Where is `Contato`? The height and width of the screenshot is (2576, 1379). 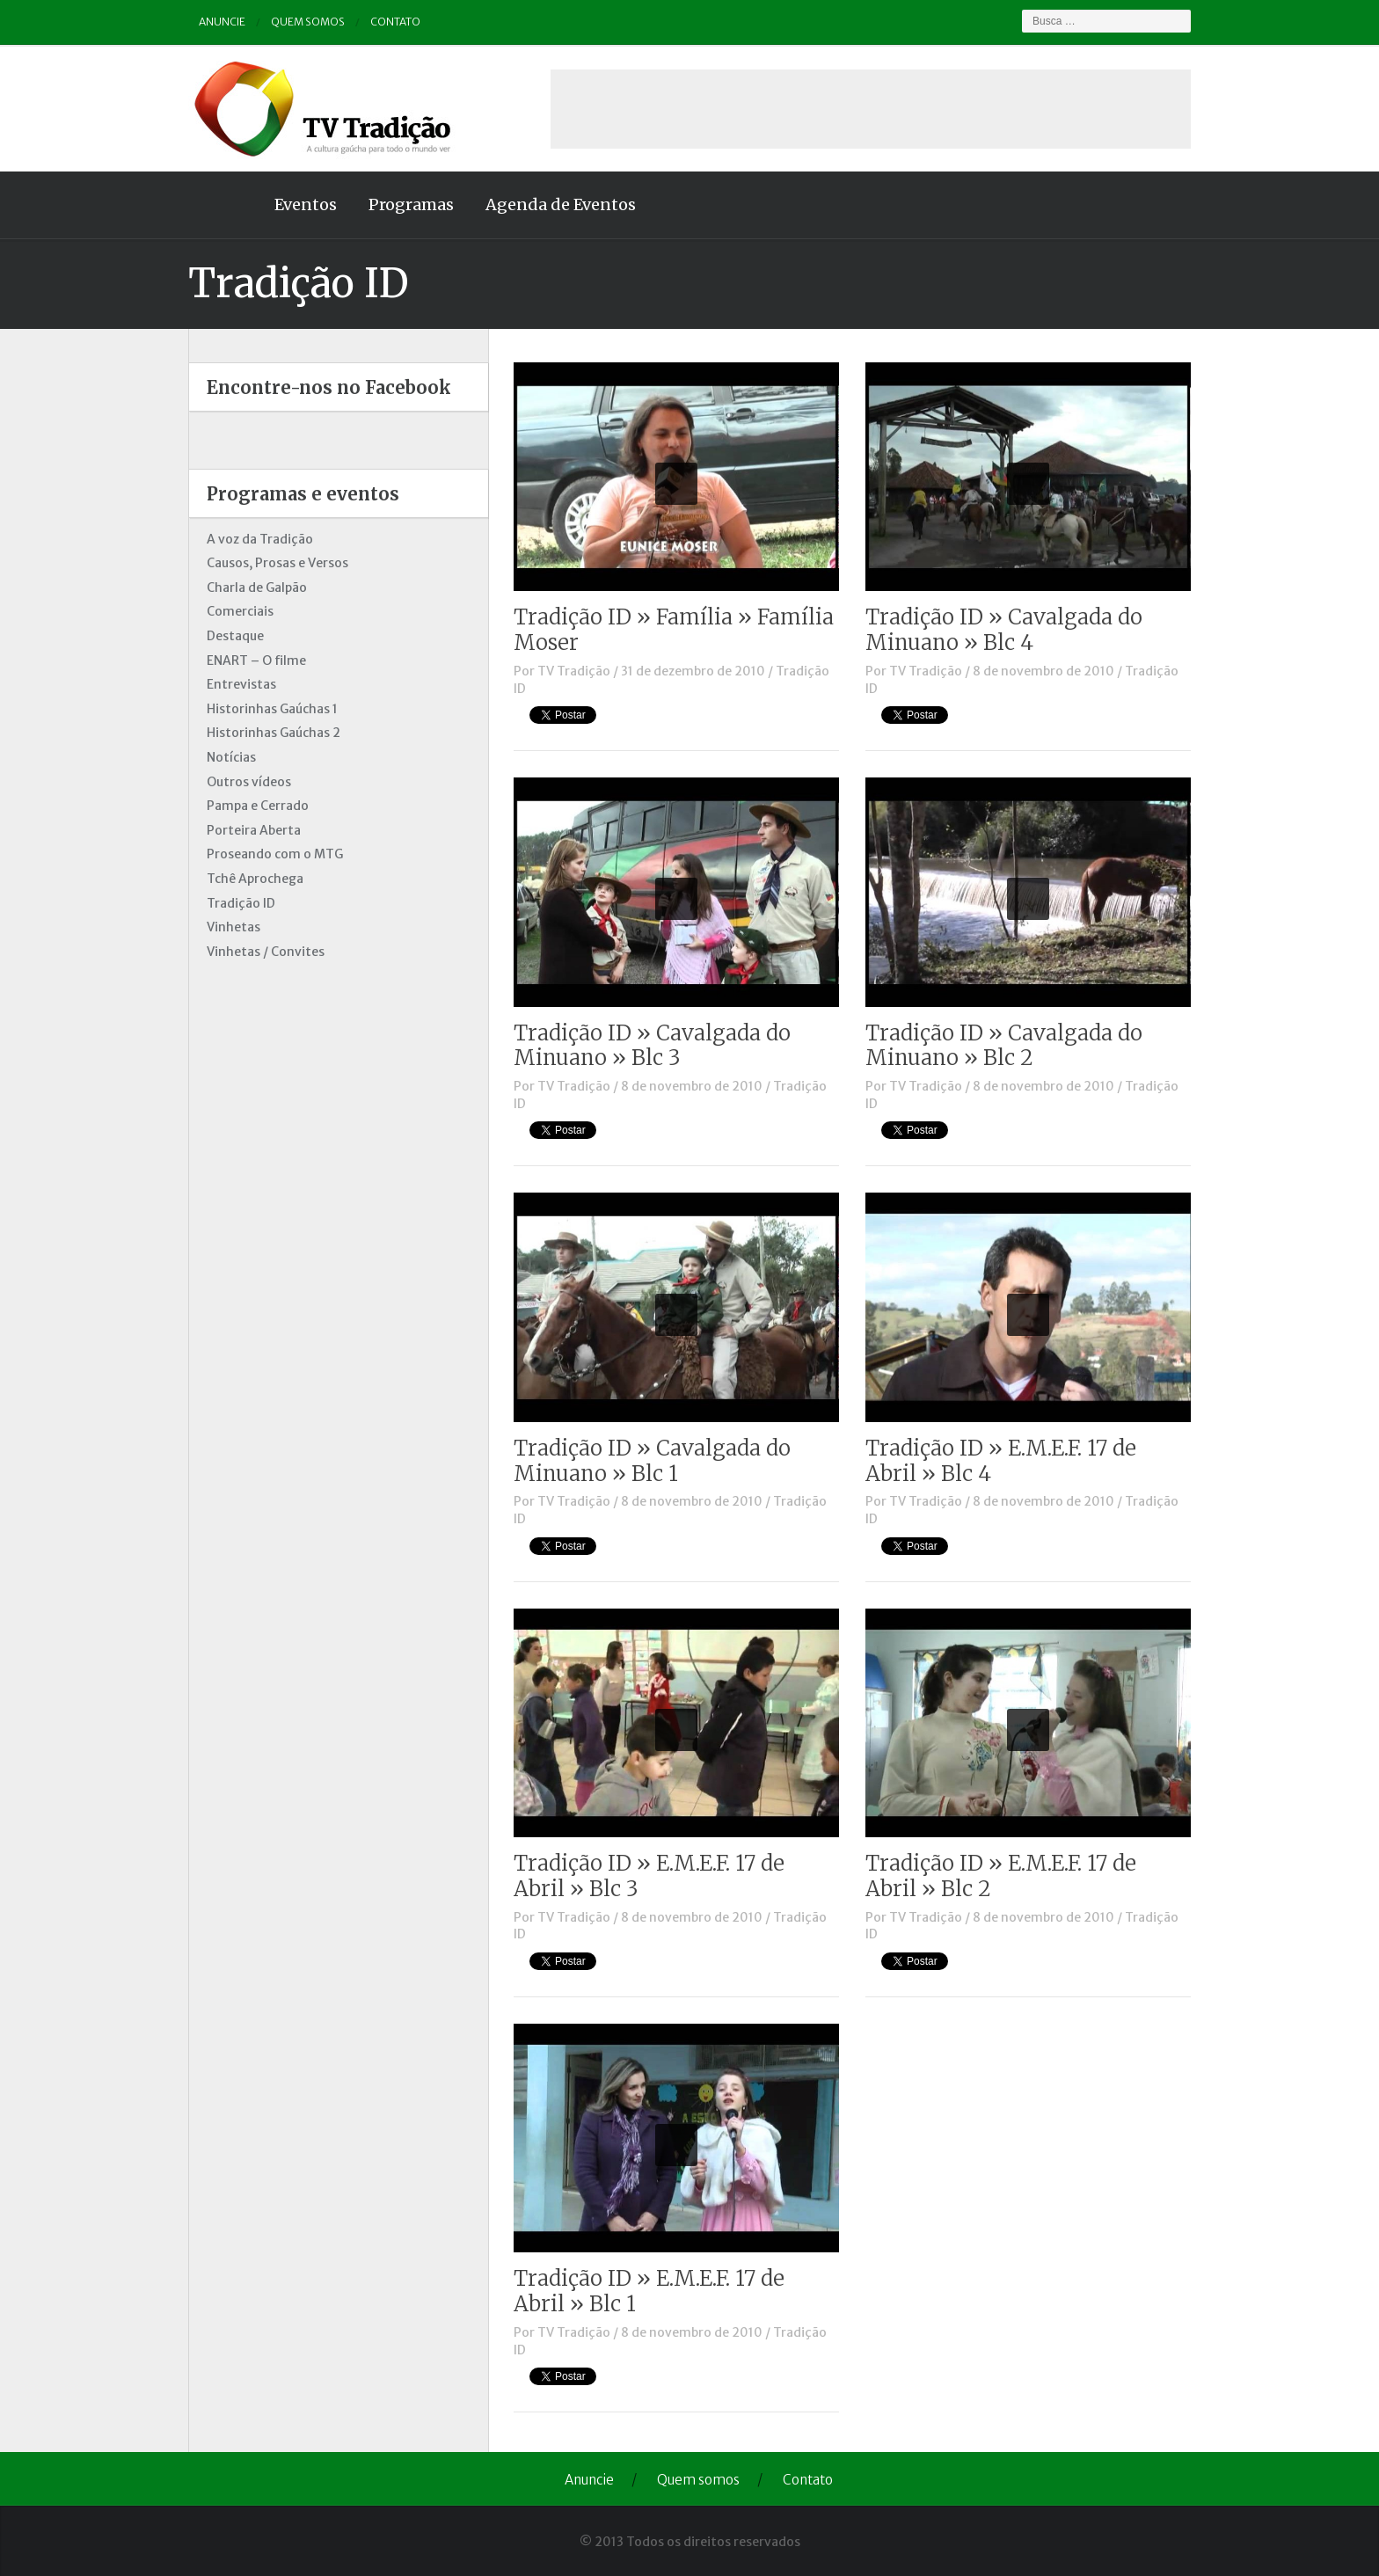
Contato is located at coordinates (395, 21).